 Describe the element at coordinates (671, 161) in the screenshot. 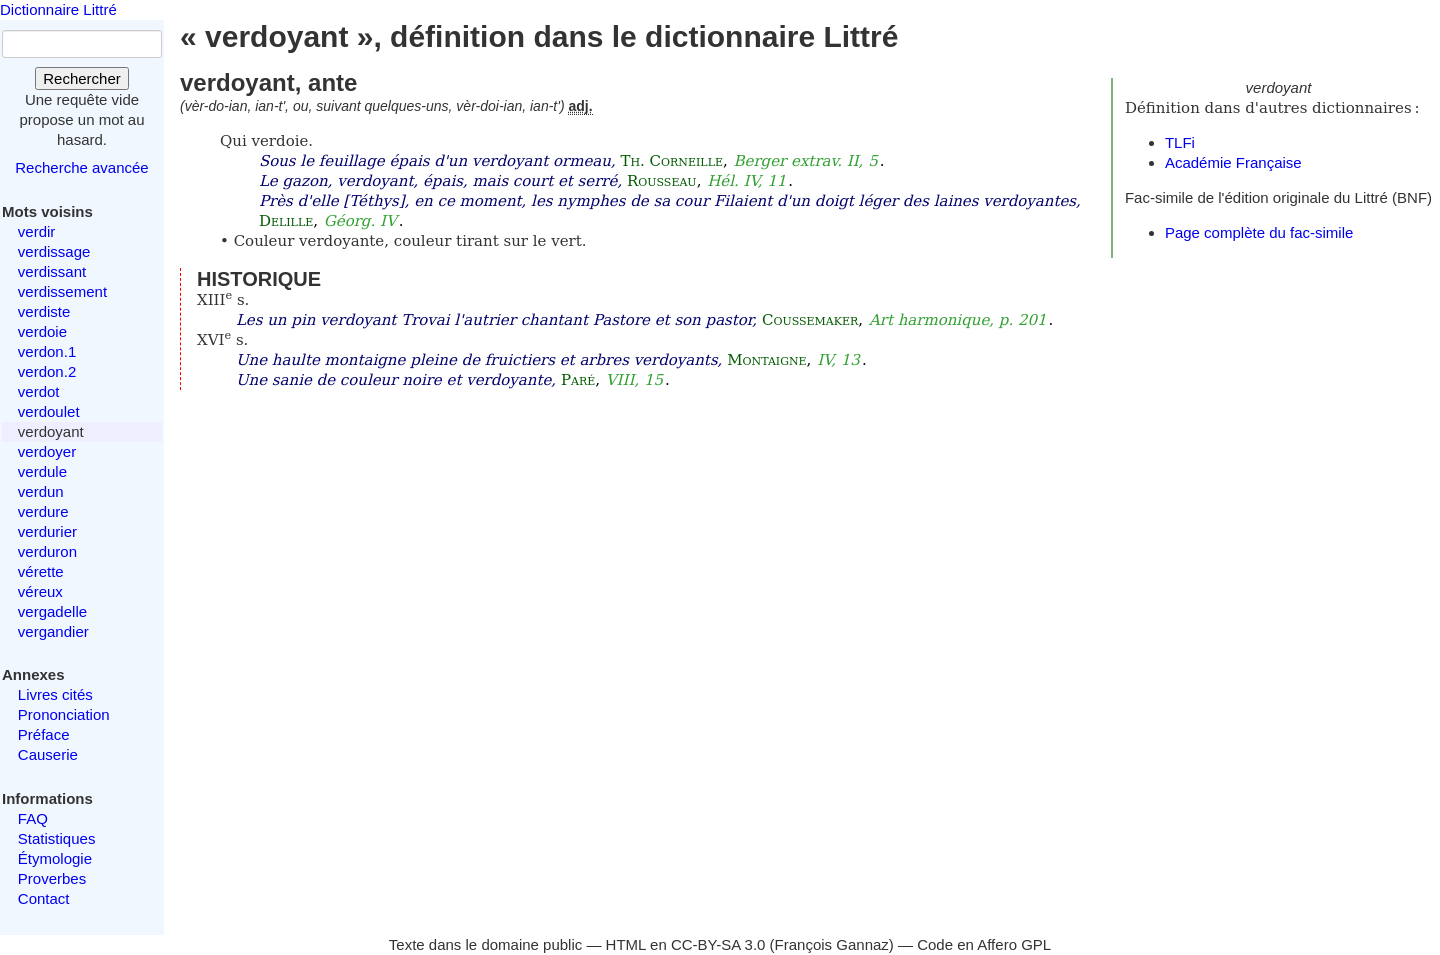

I see `Th. Corneille` at that location.